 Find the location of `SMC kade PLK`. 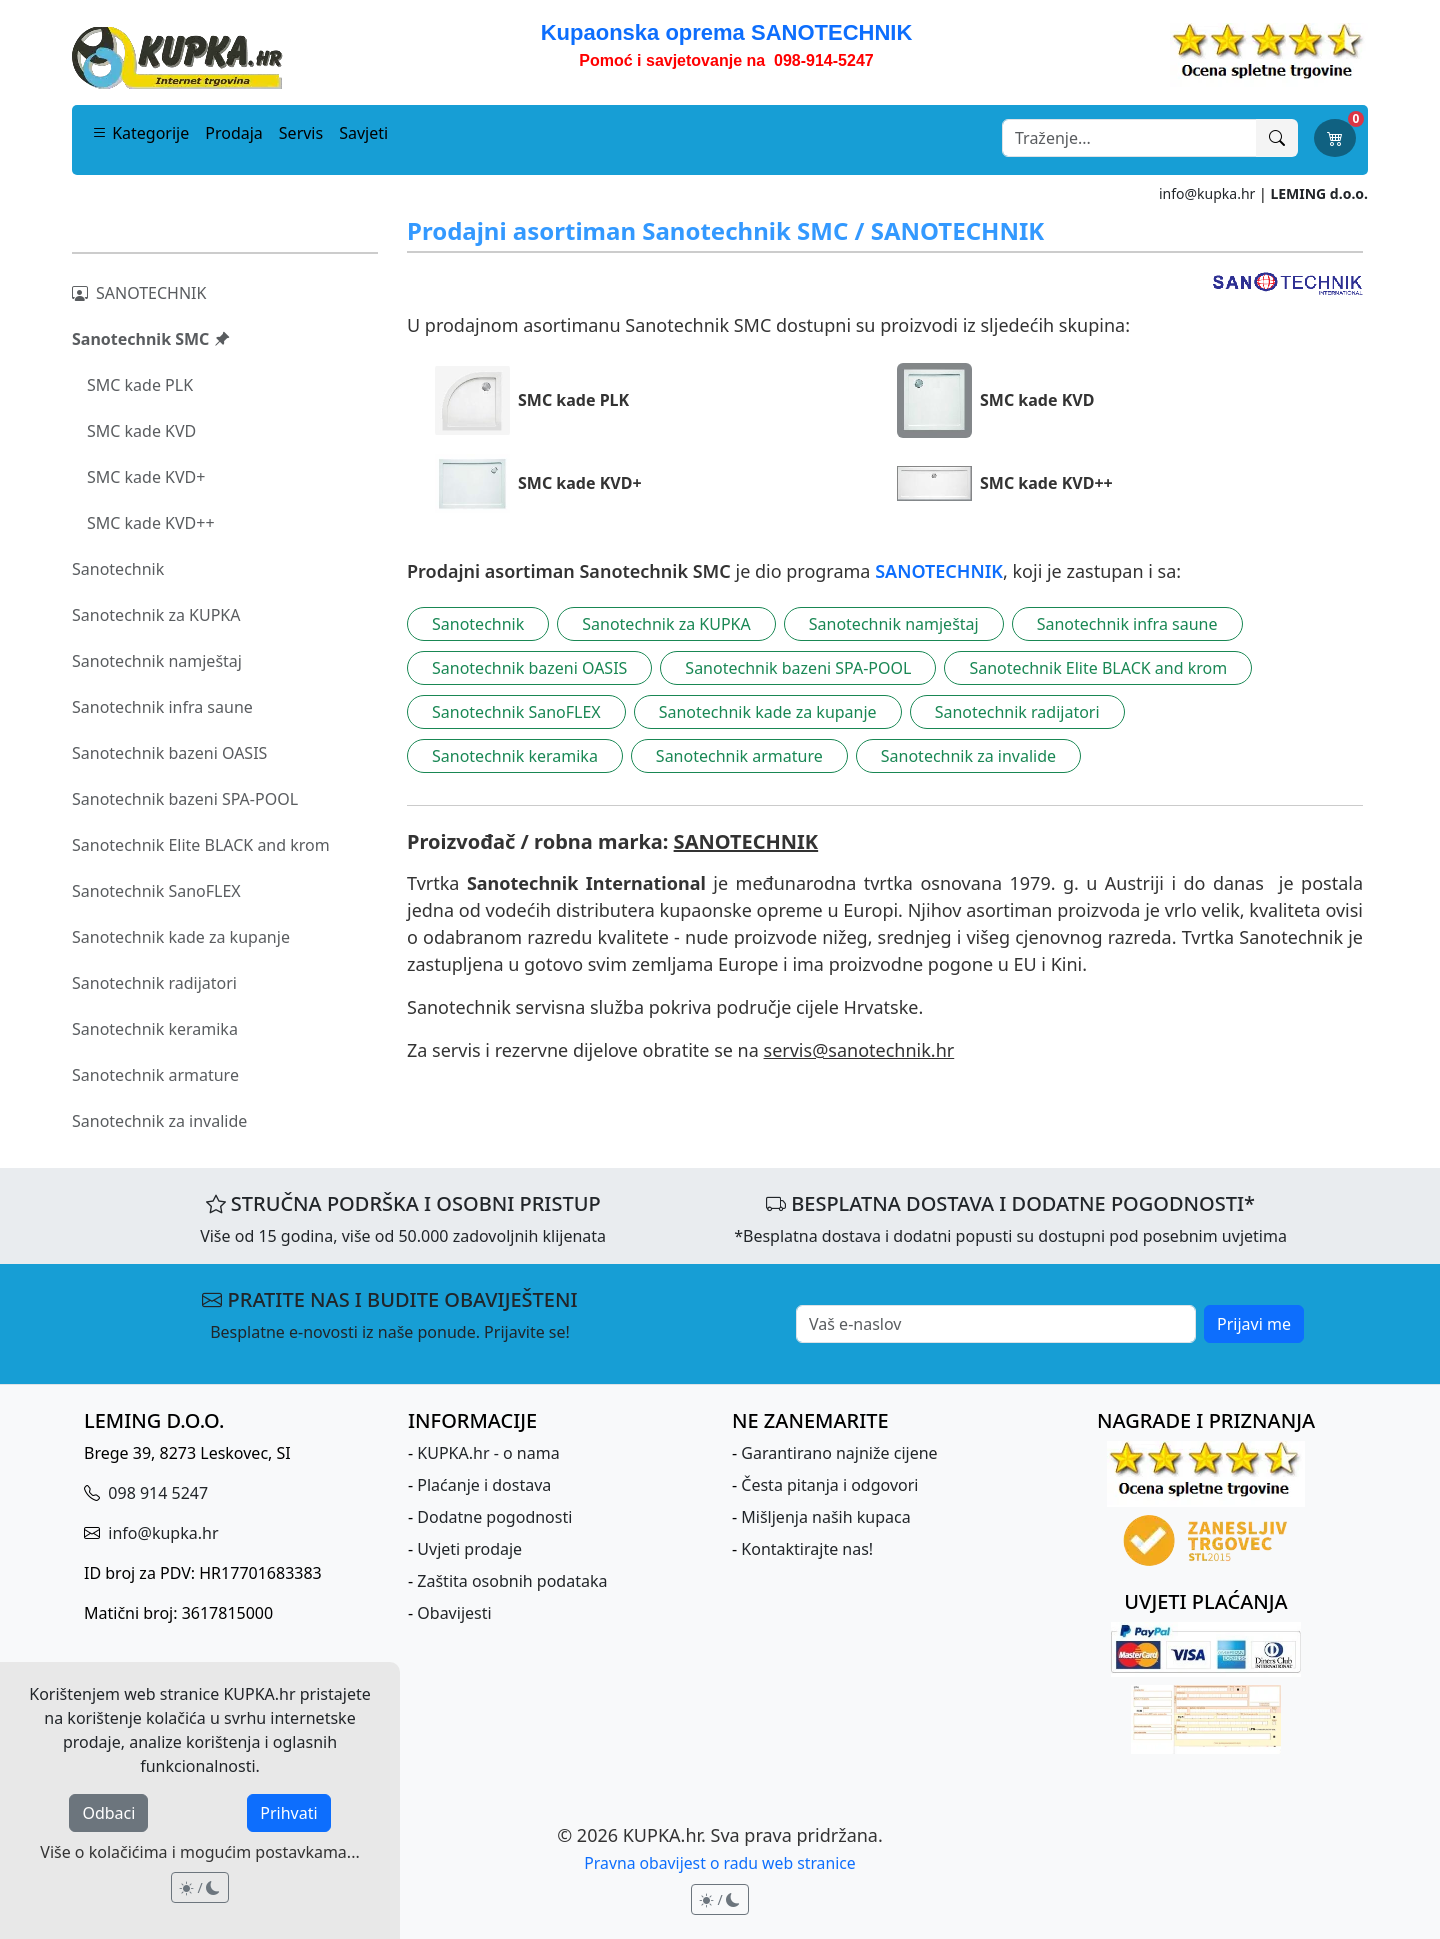

SMC kade PLK is located at coordinates (140, 385).